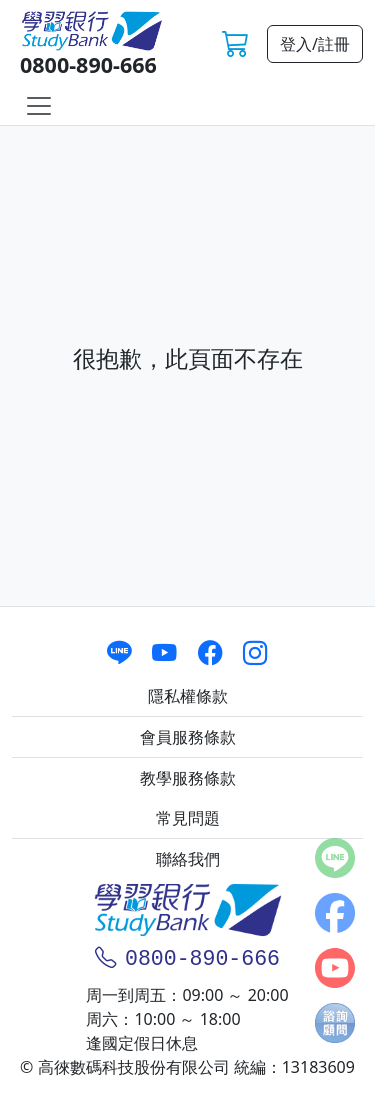 This screenshot has height=1103, width=375. I want to click on 隱私權條款, so click(188, 696).